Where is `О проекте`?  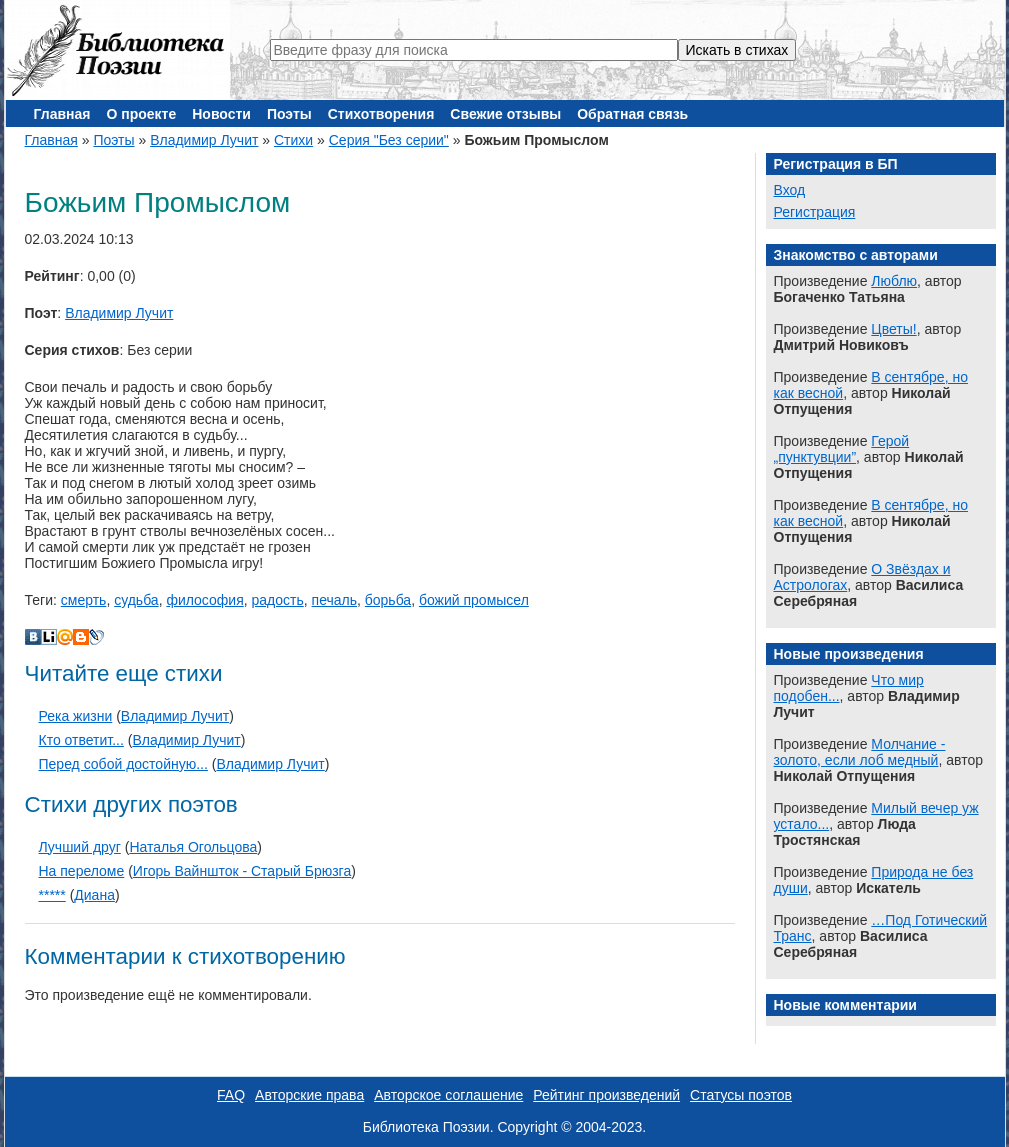 О проекте is located at coordinates (141, 114).